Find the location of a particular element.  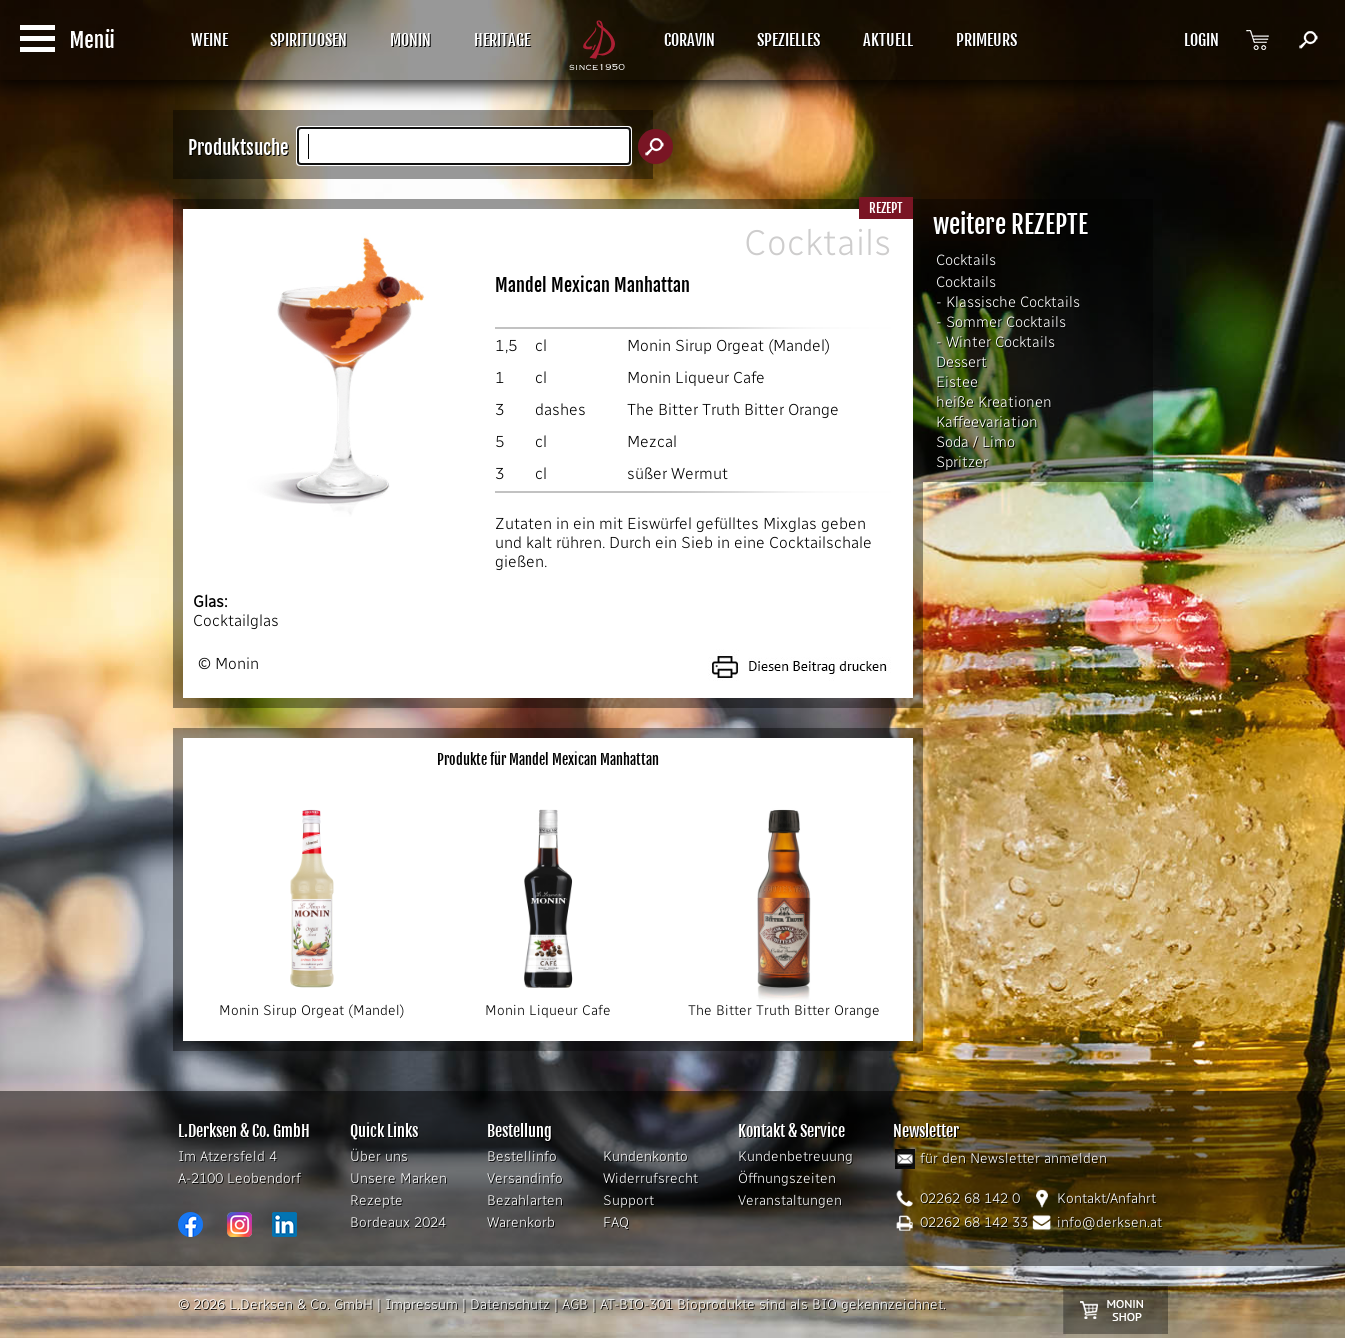

Widerrufsrecht is located at coordinates (650, 1178).